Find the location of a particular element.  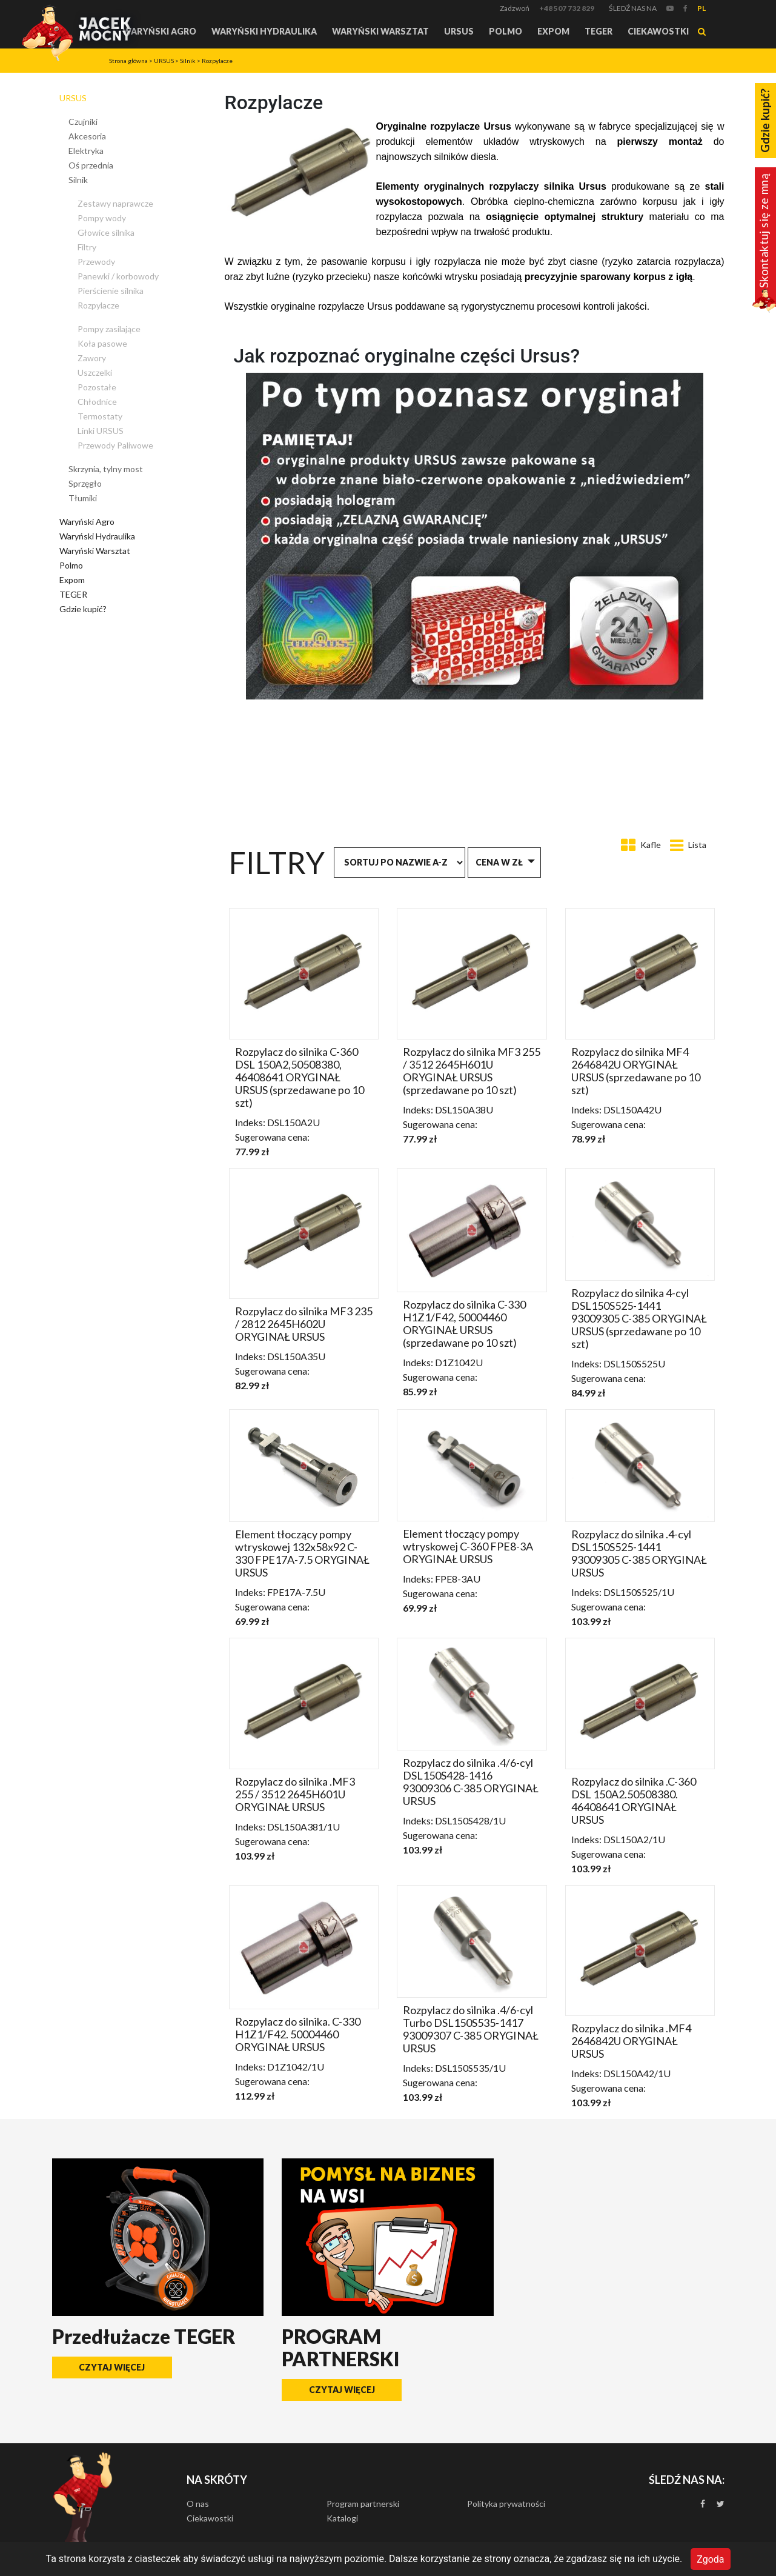

Linki URSUS is located at coordinates (101, 430).